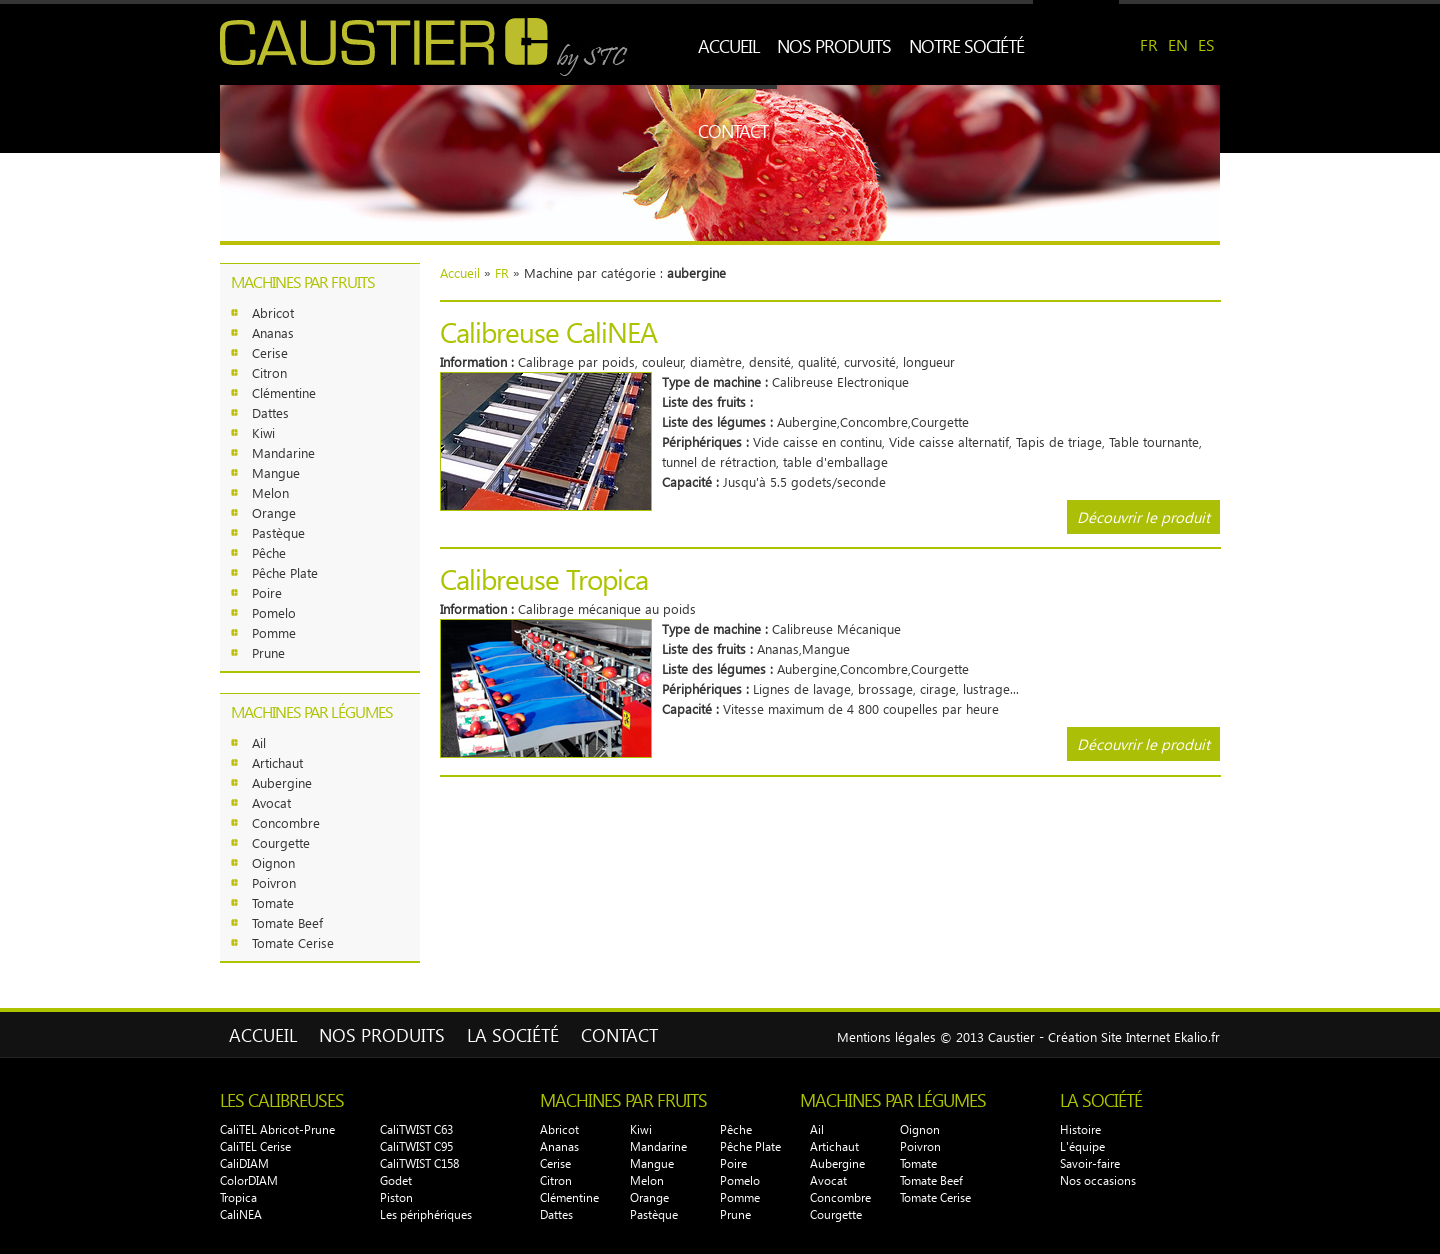 The height and width of the screenshot is (1254, 1440). Describe the element at coordinates (277, 762) in the screenshot. I see `Artichaut` at that location.